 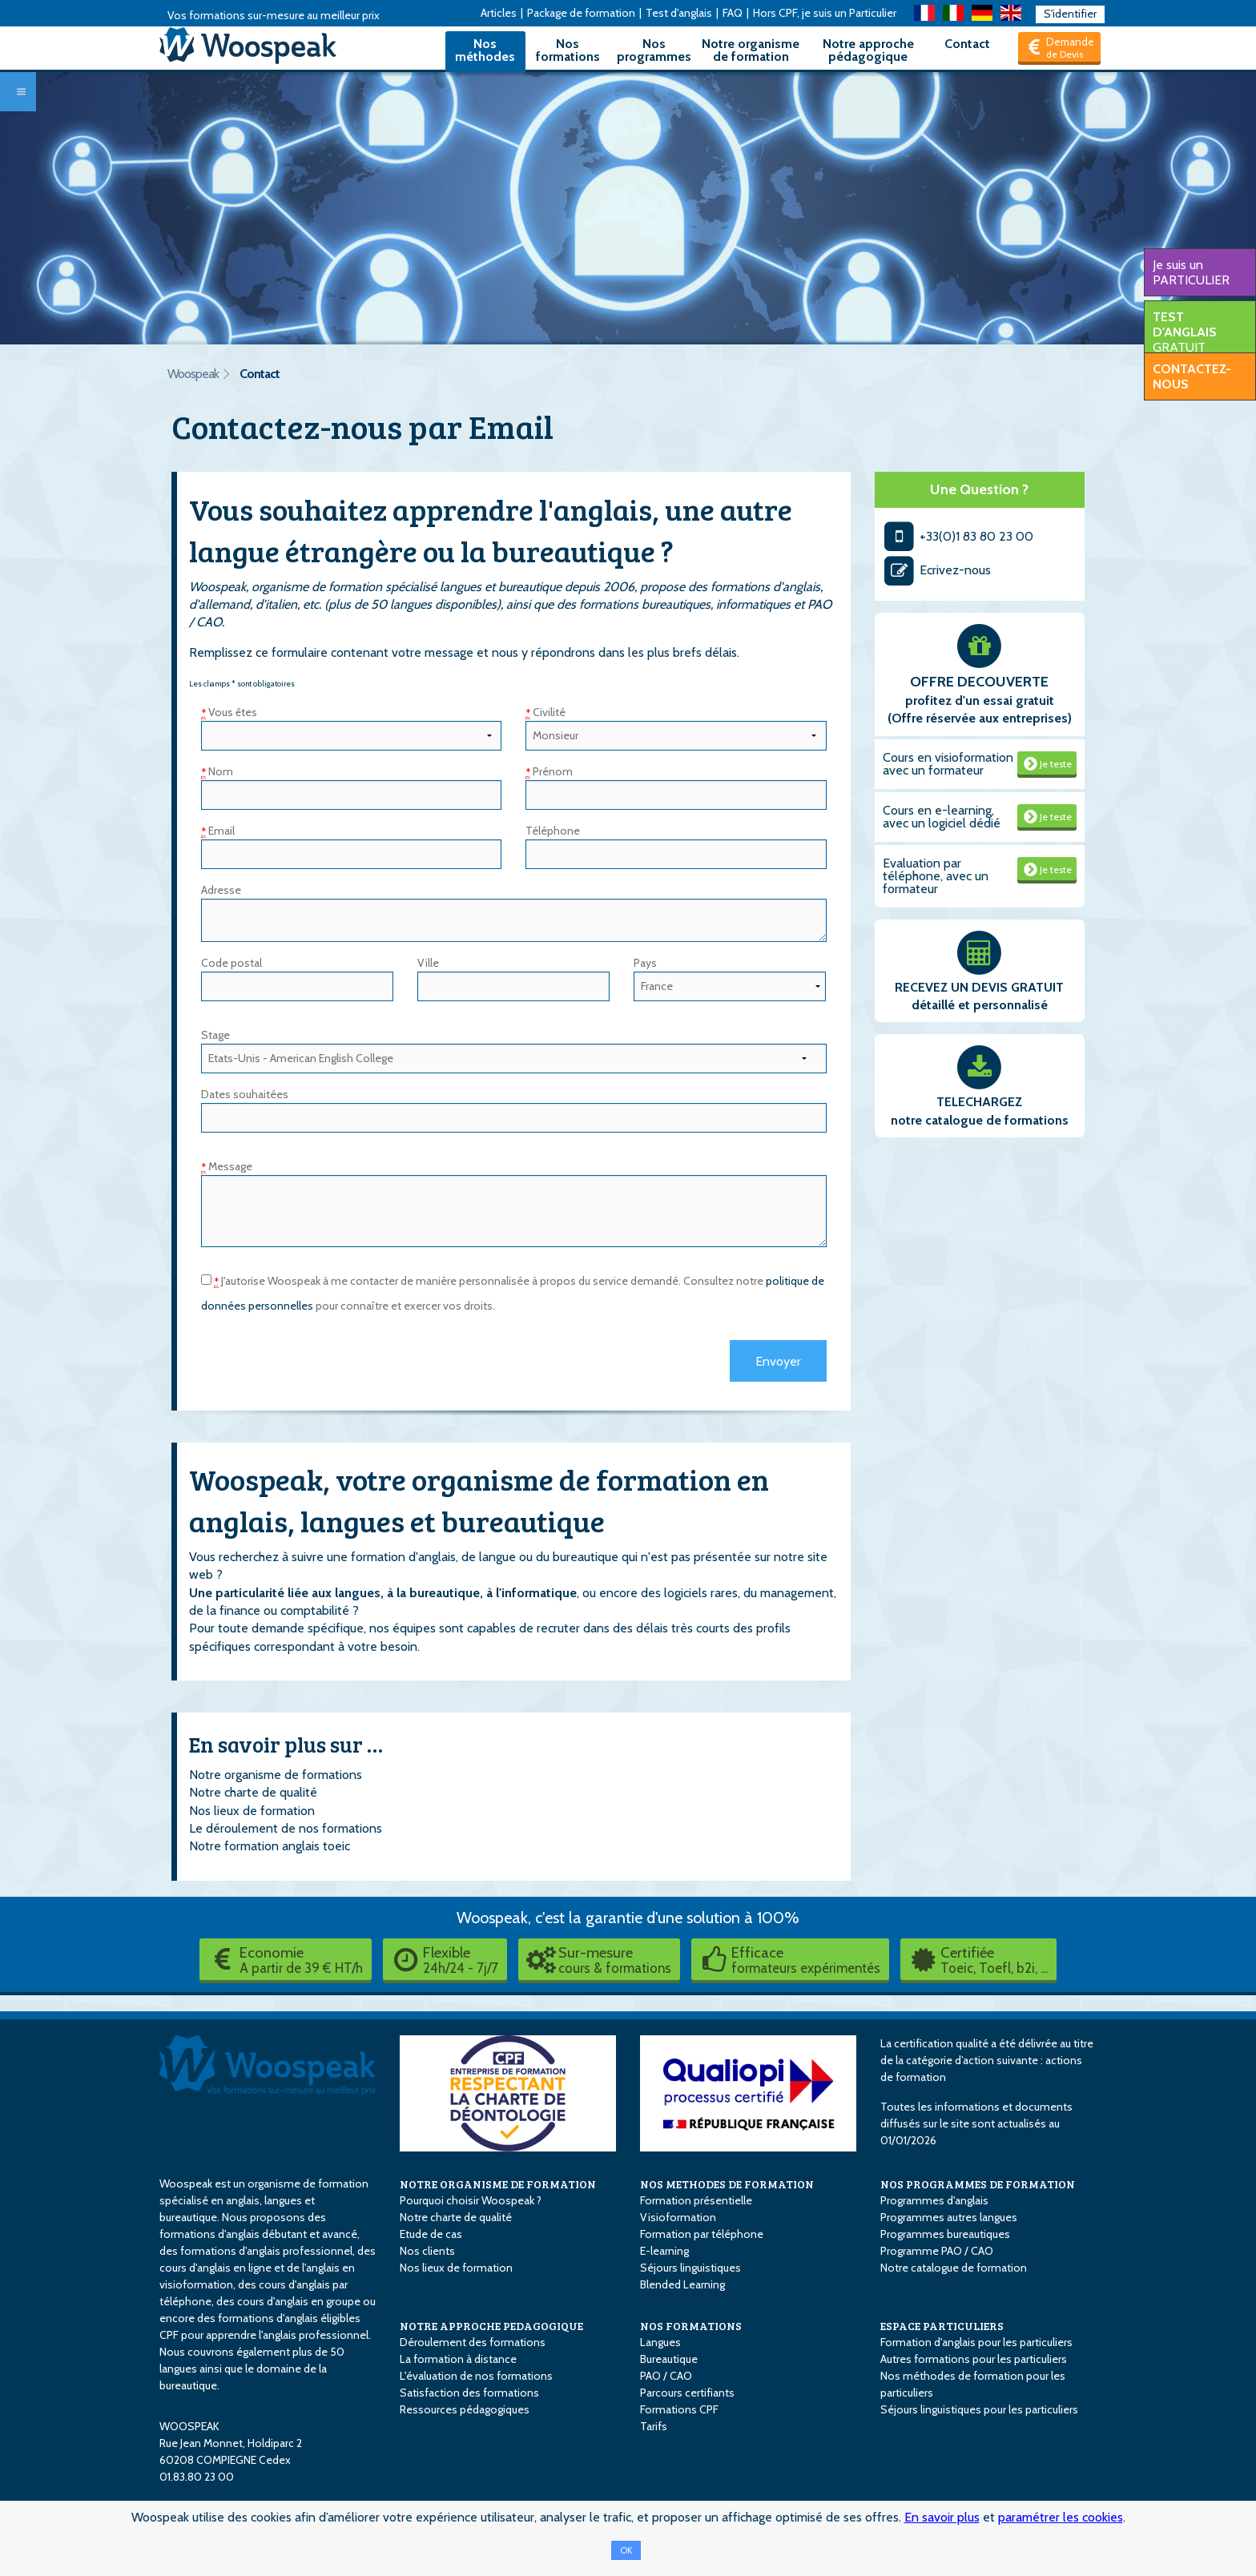 What do you see at coordinates (733, 13) in the screenshot?
I see `FAQ` at bounding box center [733, 13].